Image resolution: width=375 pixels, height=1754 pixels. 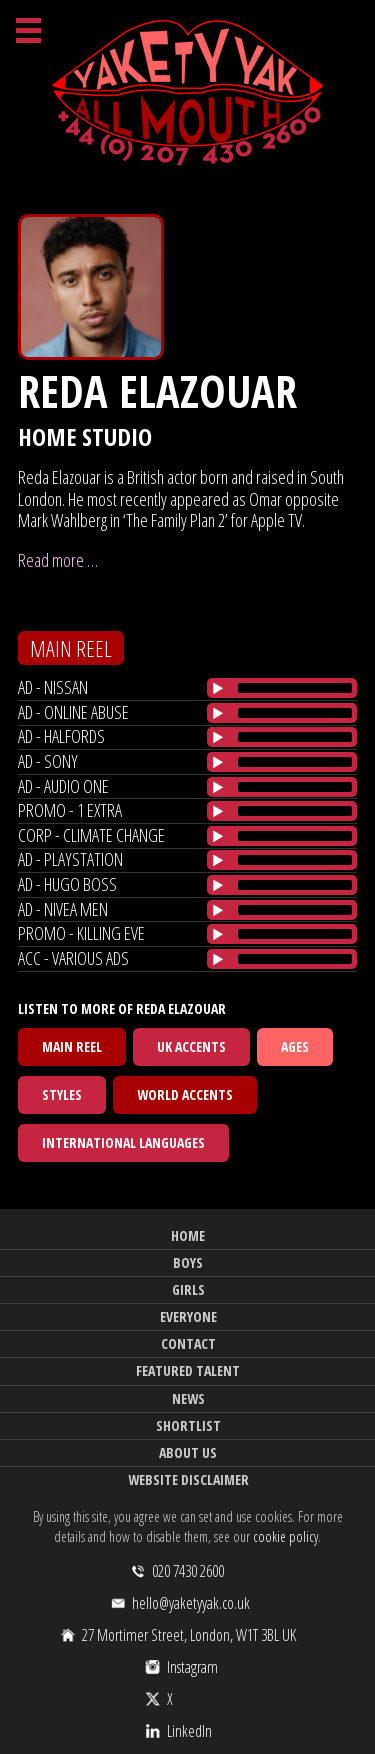 What do you see at coordinates (123, 1142) in the screenshot?
I see `International Languages` at bounding box center [123, 1142].